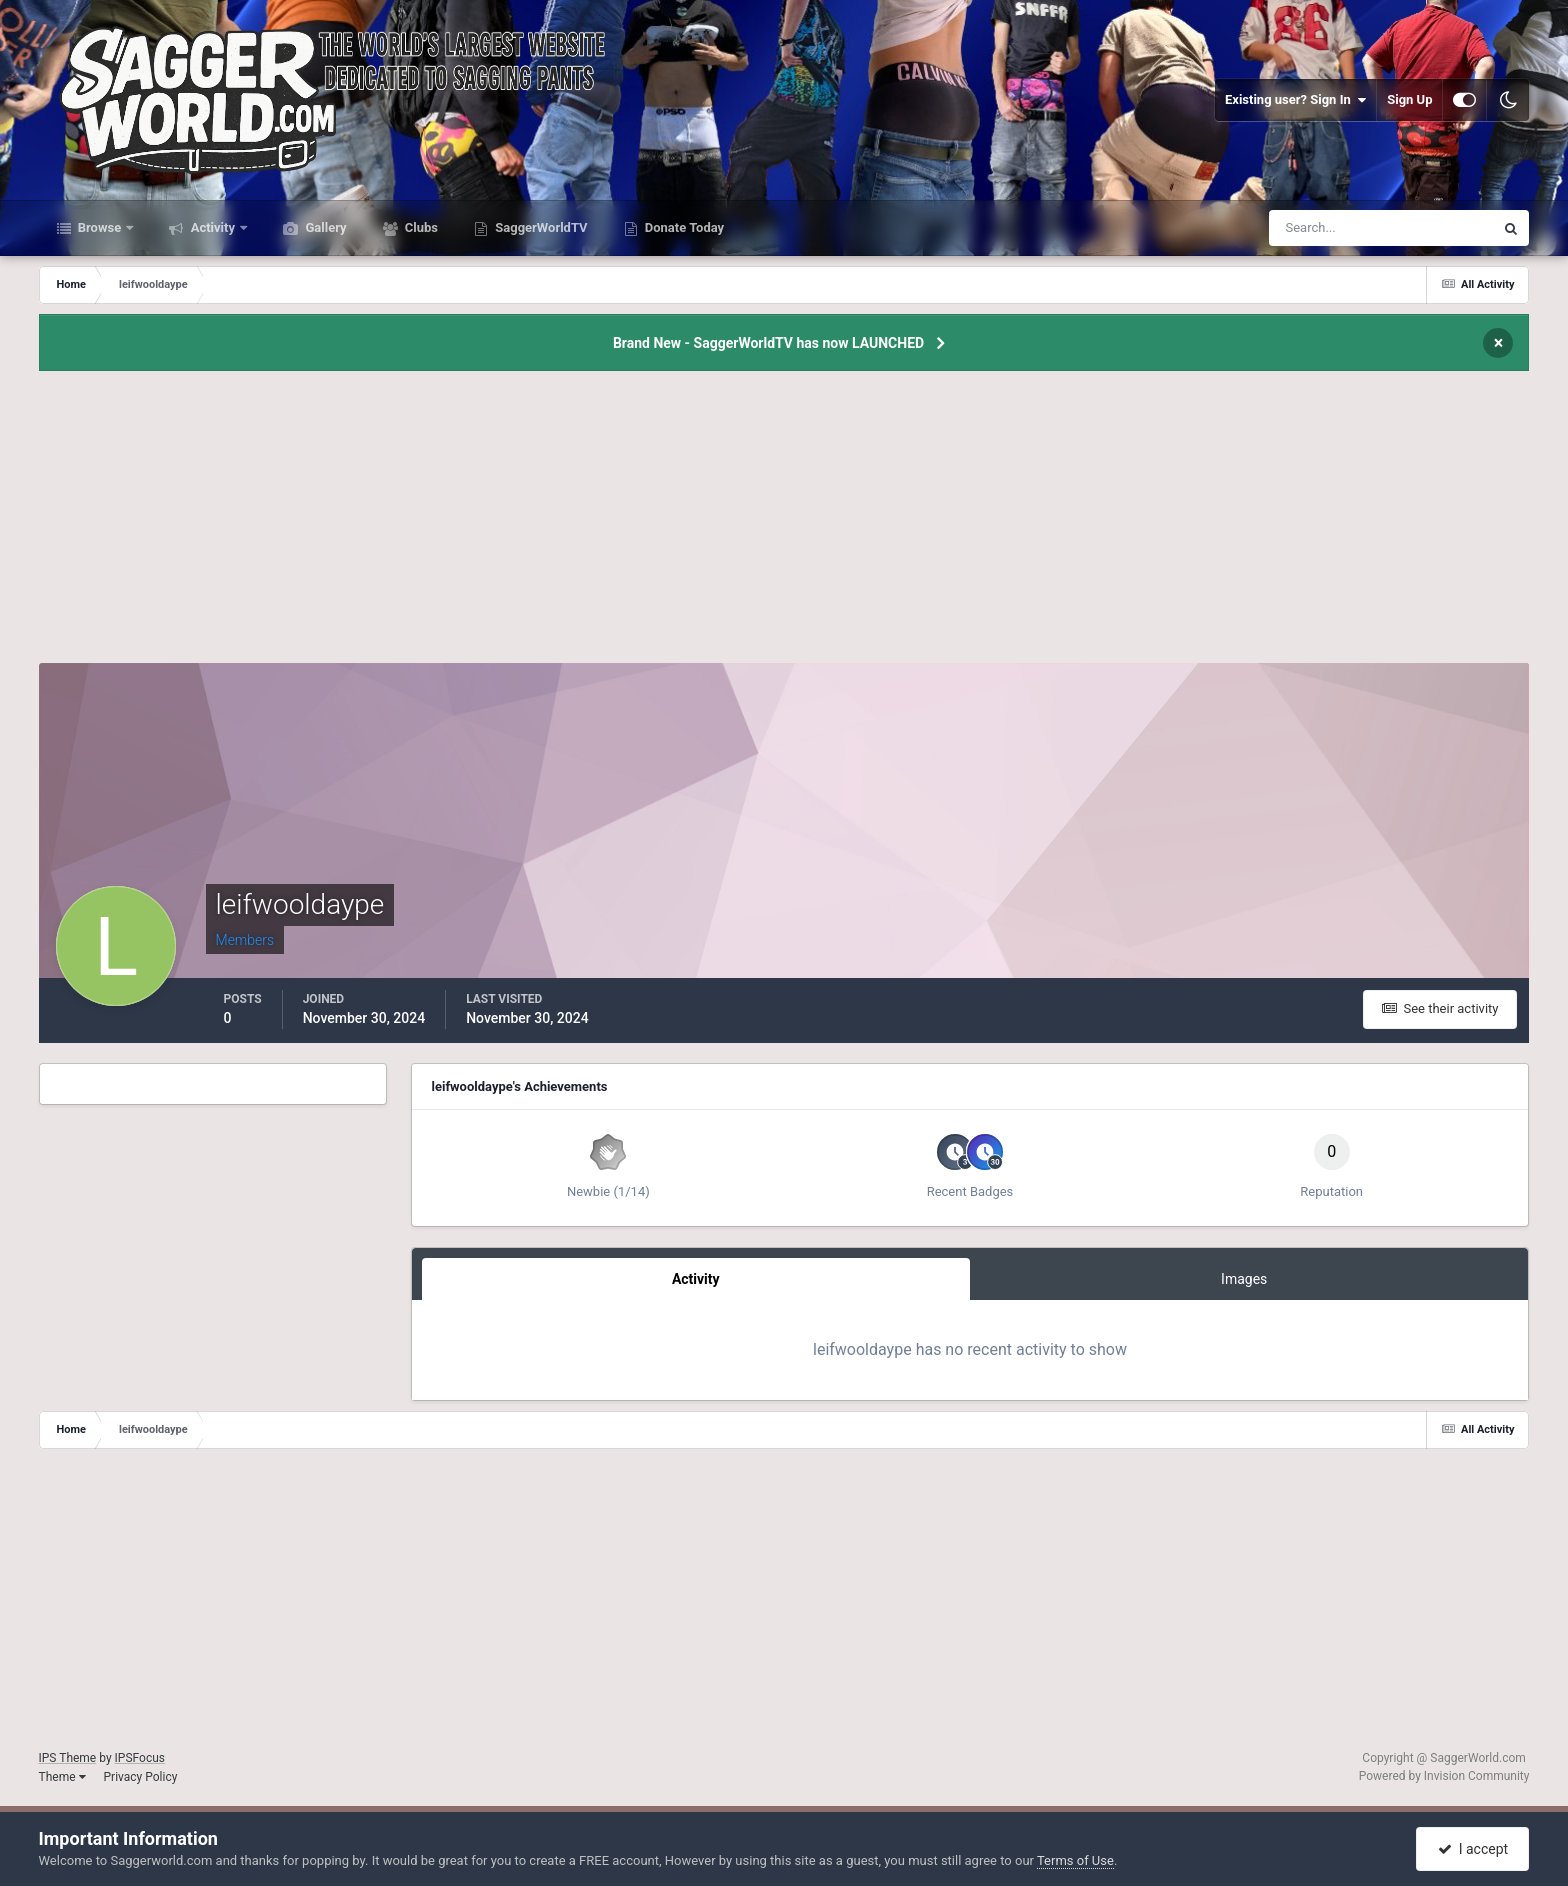  What do you see at coordinates (696, 1279) in the screenshot?
I see `Activity [tab]` at bounding box center [696, 1279].